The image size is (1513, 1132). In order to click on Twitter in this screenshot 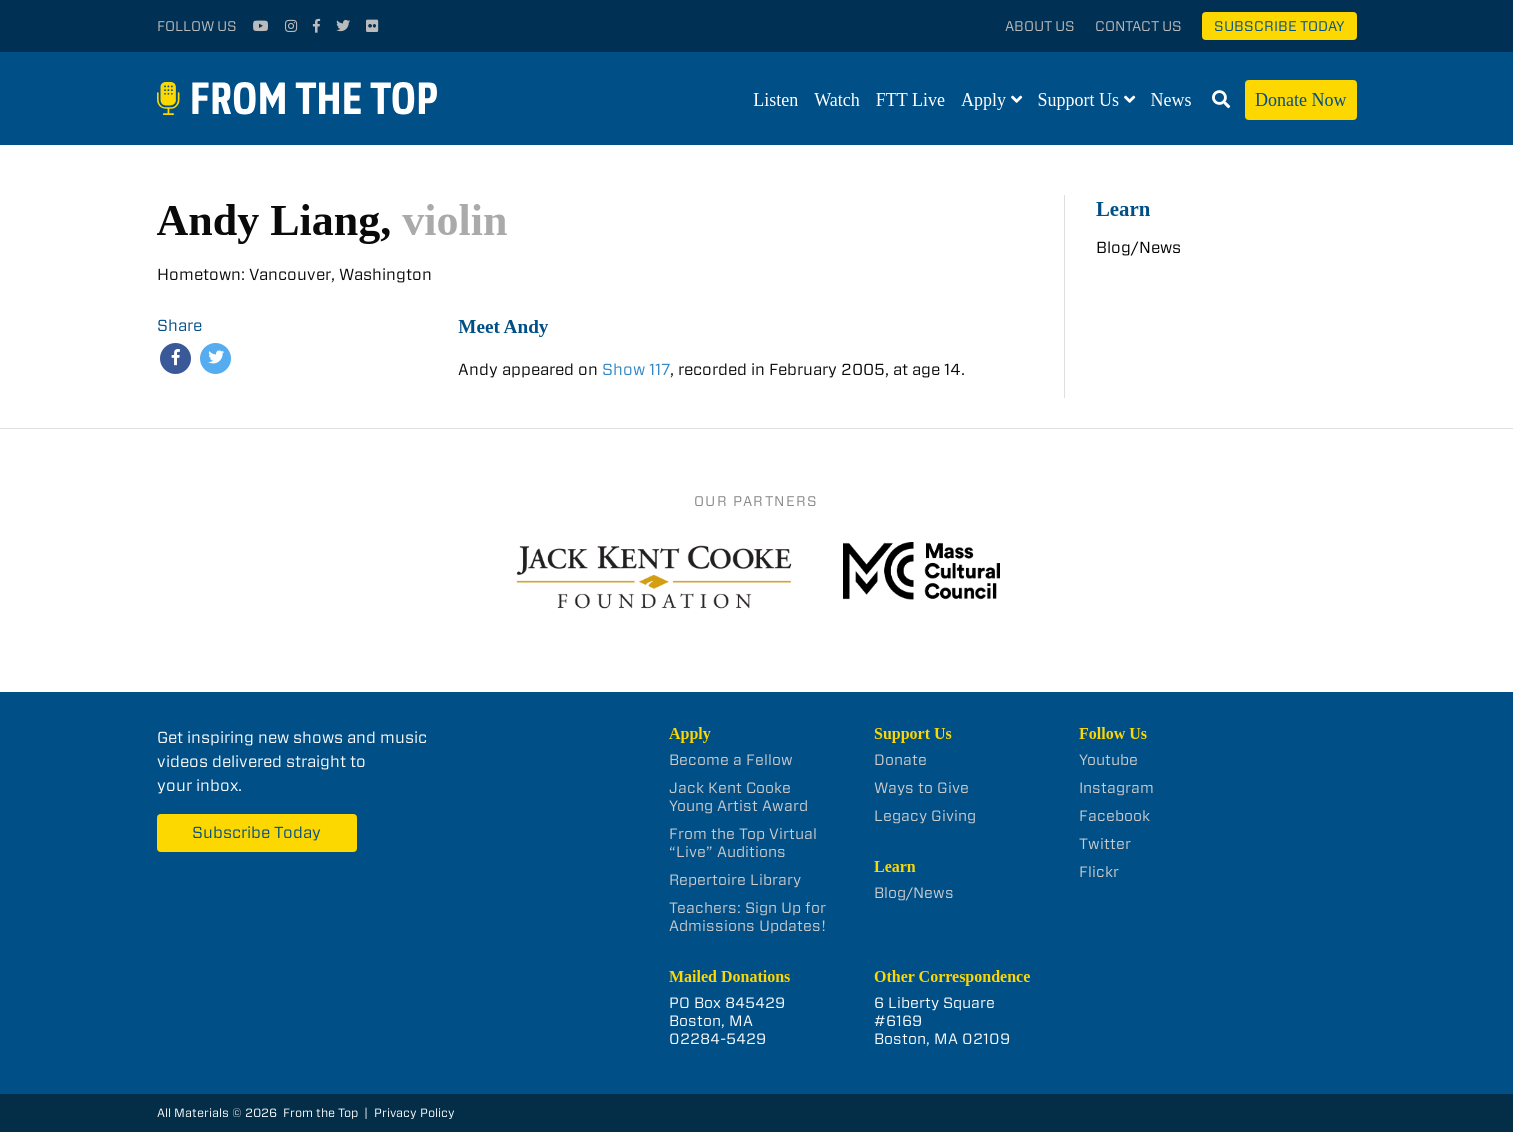, I will do `click(1105, 844)`.